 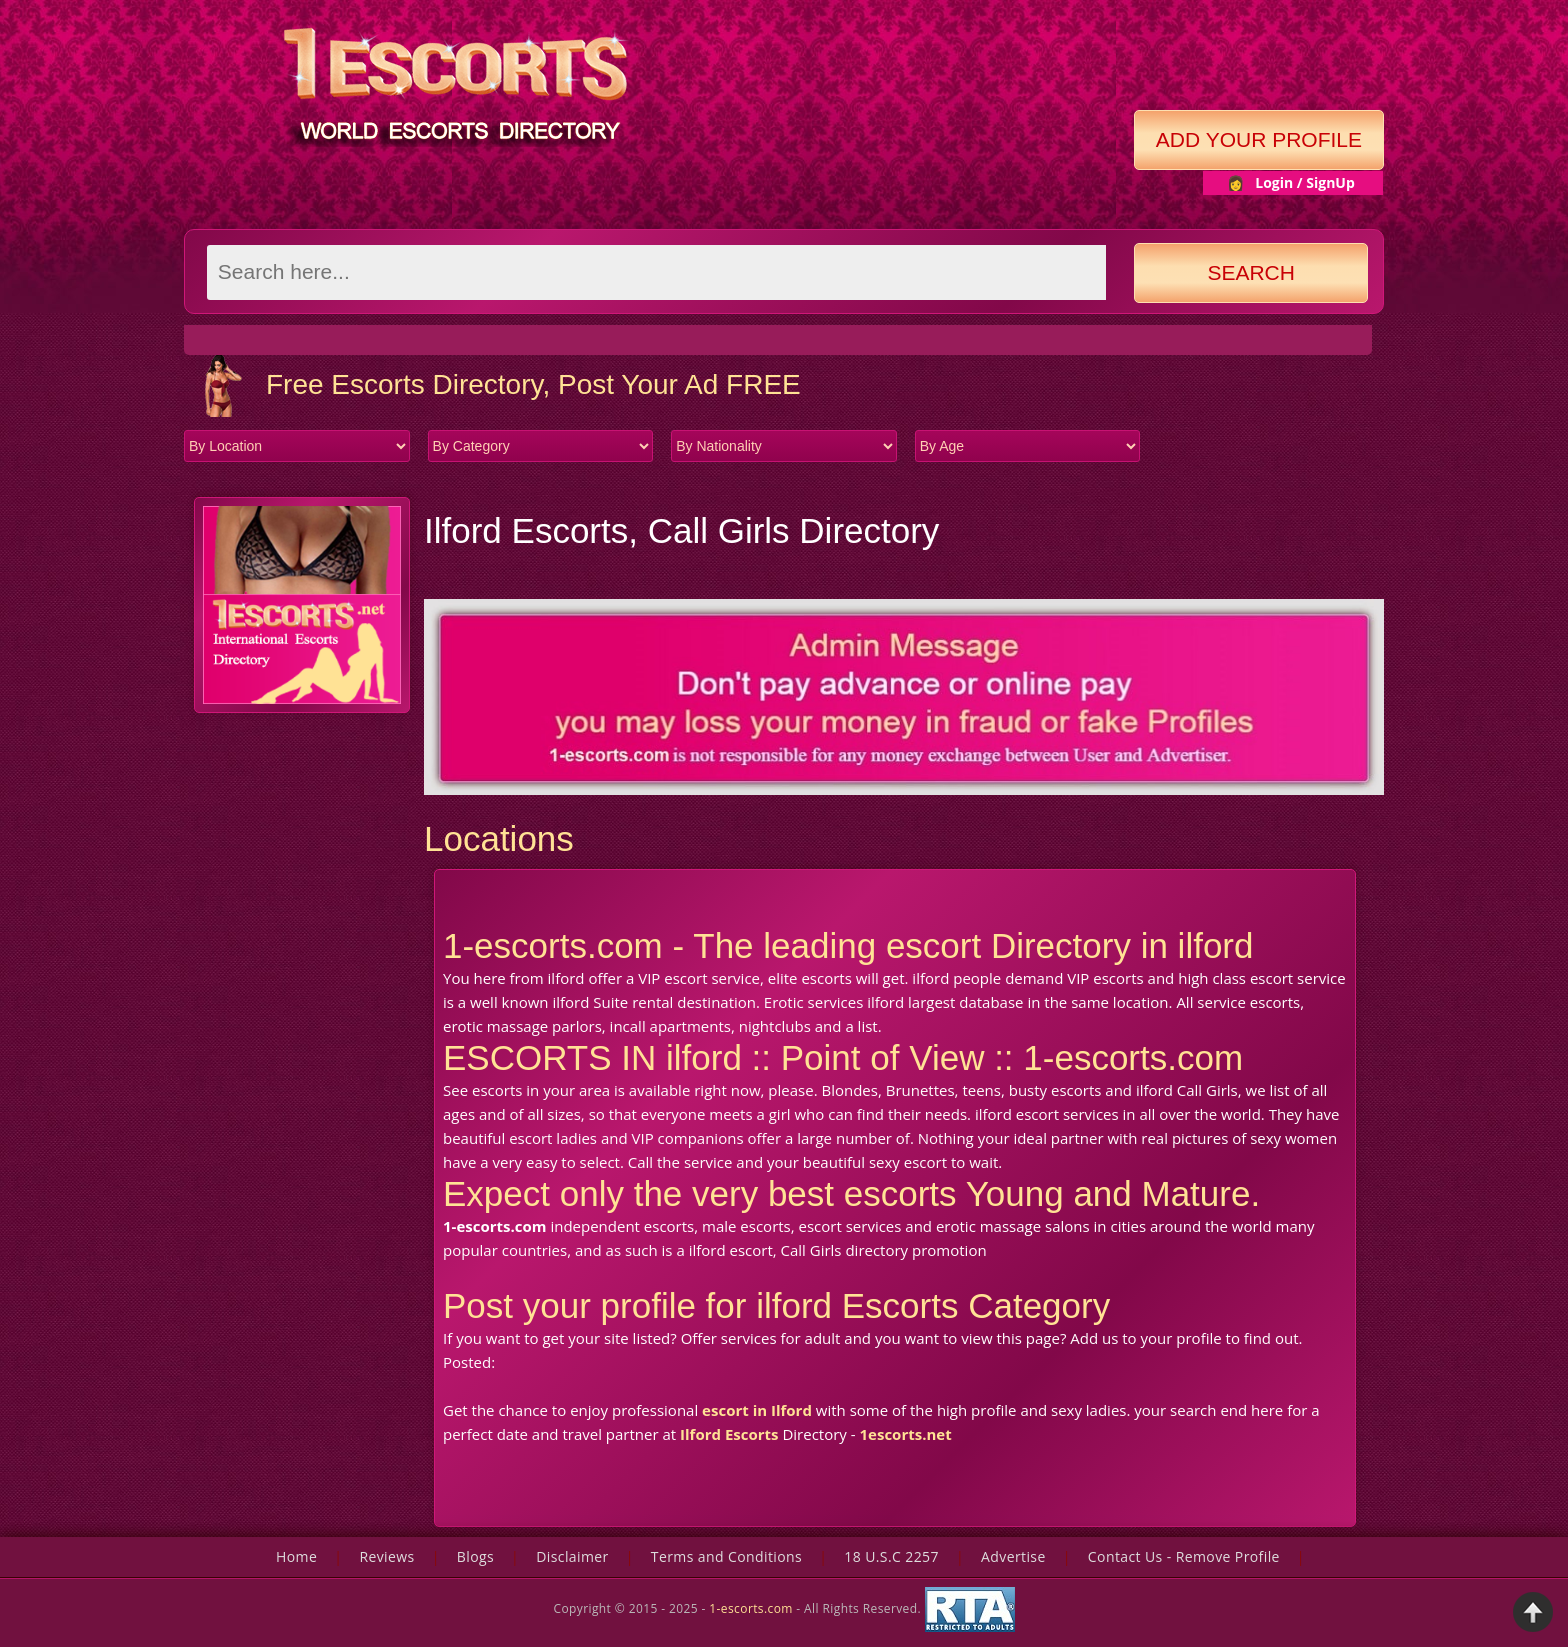 I want to click on escort in Ilford, so click(x=757, y=1410).